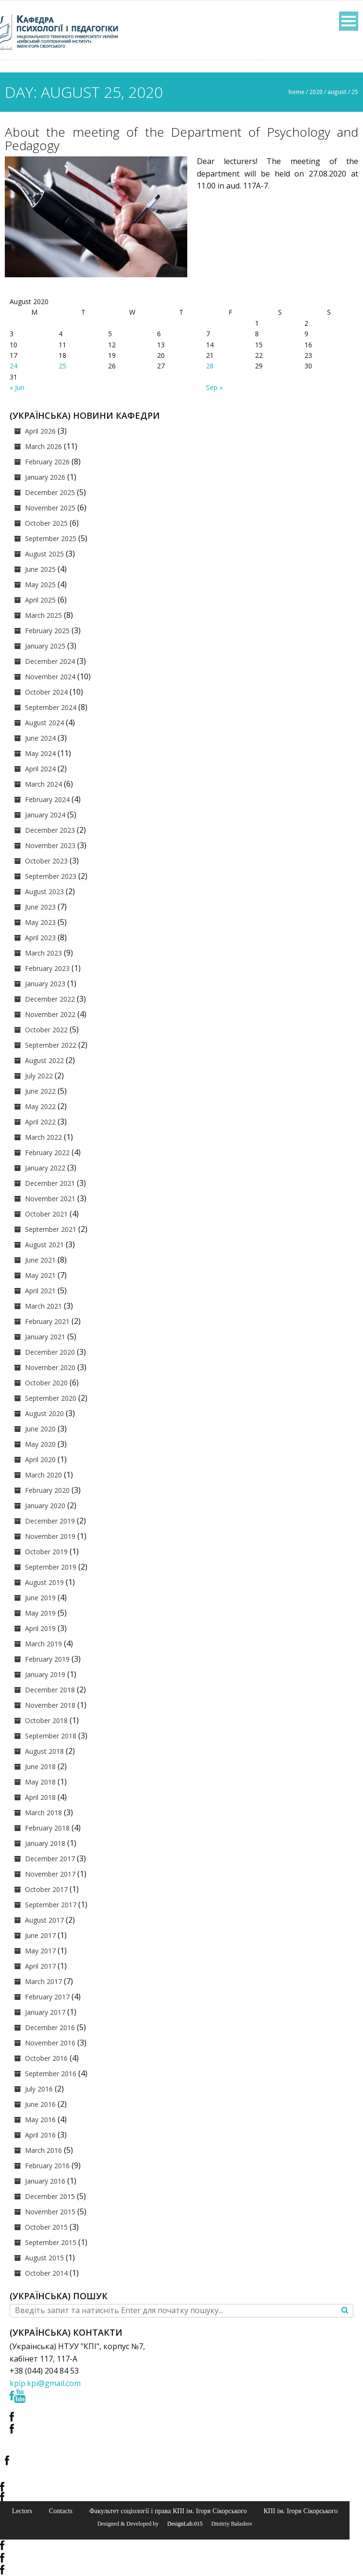 The image size is (363, 2576). I want to click on December 2017, so click(50, 1858).